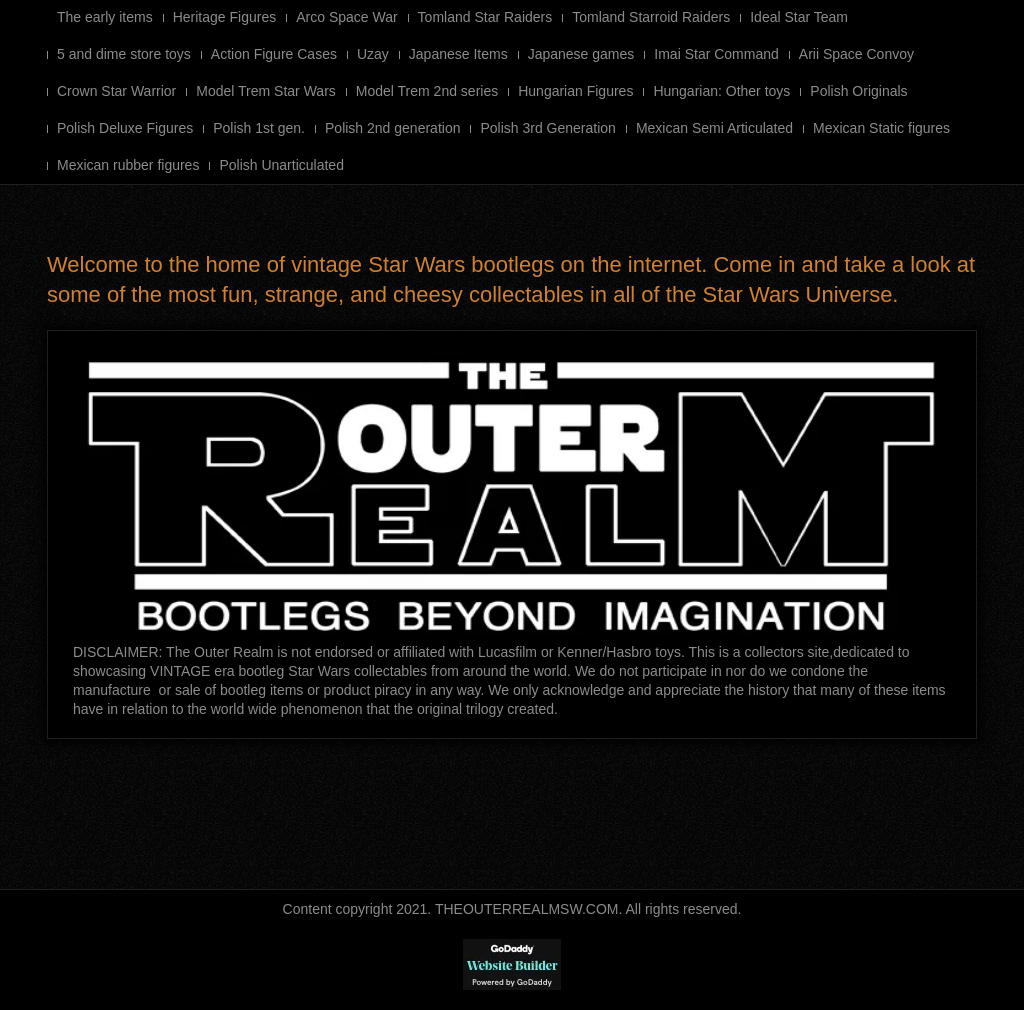 This screenshot has width=1024, height=1010. Describe the element at coordinates (125, 128) in the screenshot. I see `Polish Deluxe Figures` at that location.